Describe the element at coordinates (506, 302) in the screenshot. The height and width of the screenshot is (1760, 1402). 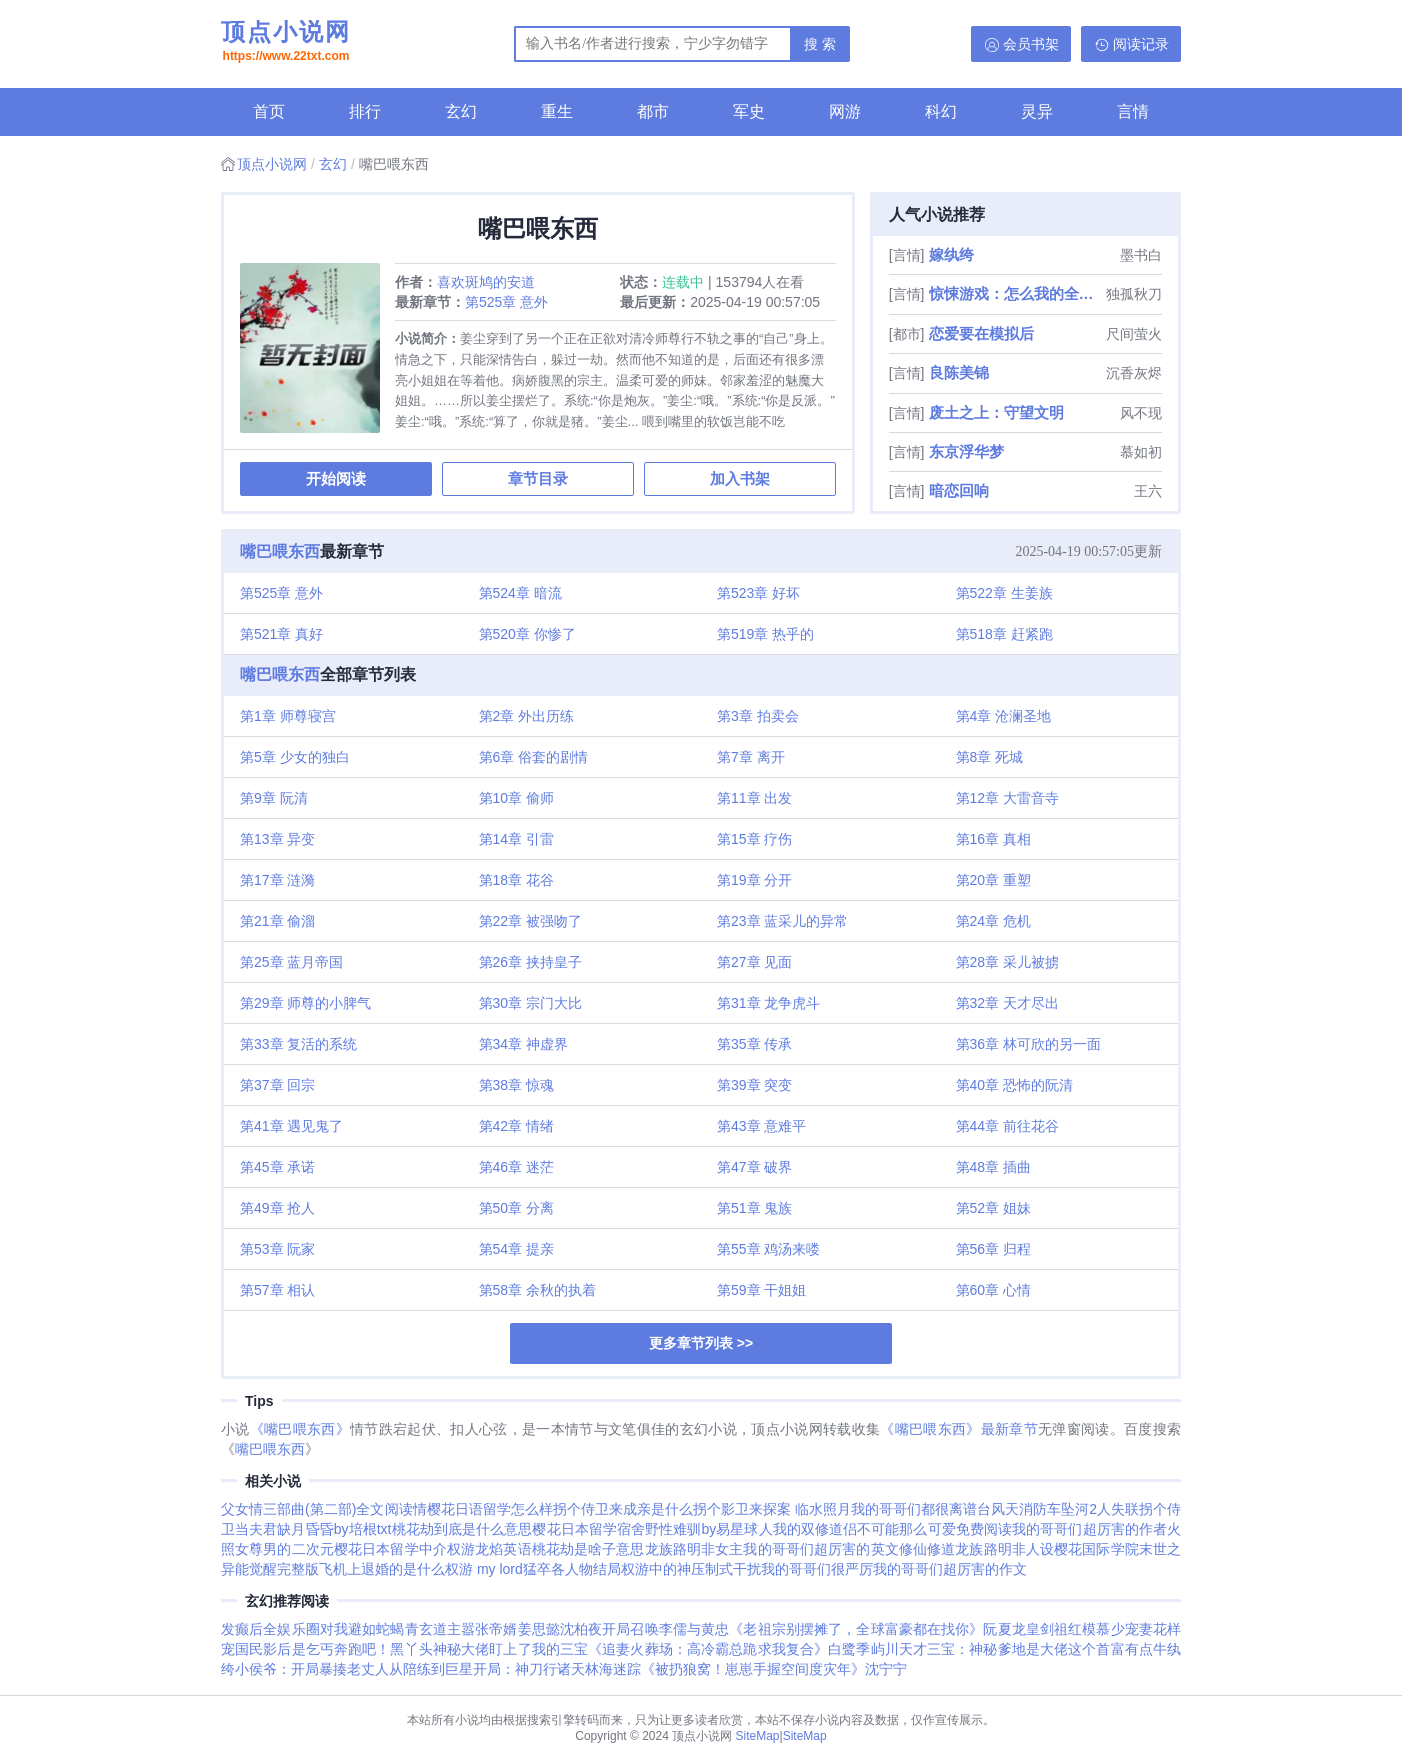
I see `第525章 意外` at that location.